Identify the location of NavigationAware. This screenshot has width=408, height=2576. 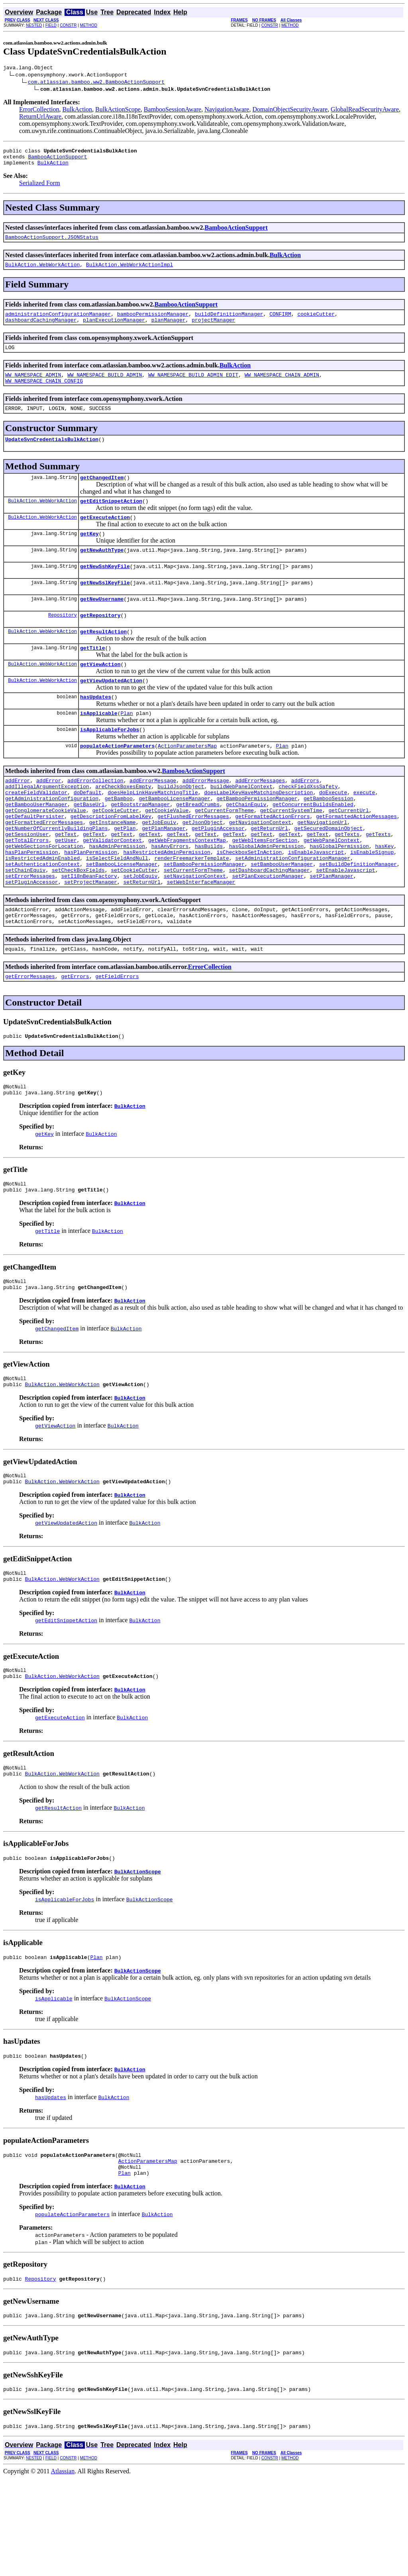
(226, 110).